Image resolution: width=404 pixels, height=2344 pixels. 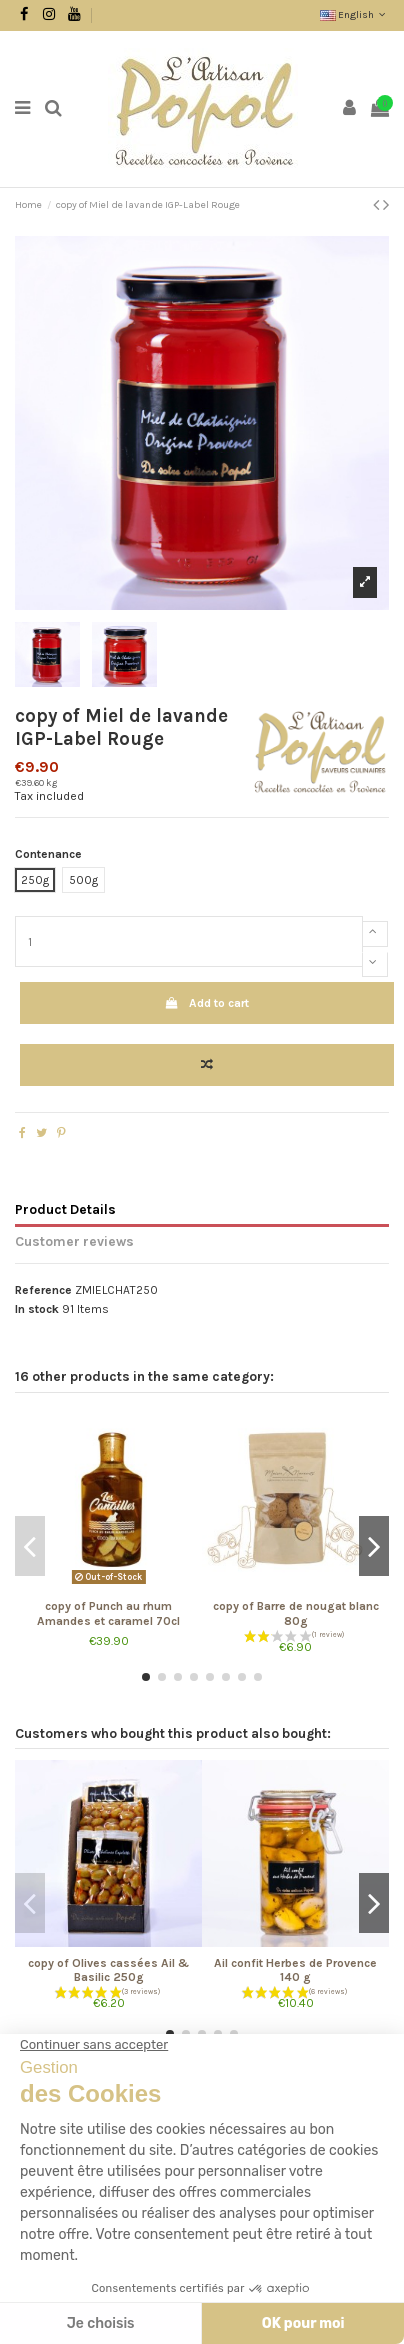 I want to click on copy of Barre de nougat blanc 80g, so click(x=296, y=1613).